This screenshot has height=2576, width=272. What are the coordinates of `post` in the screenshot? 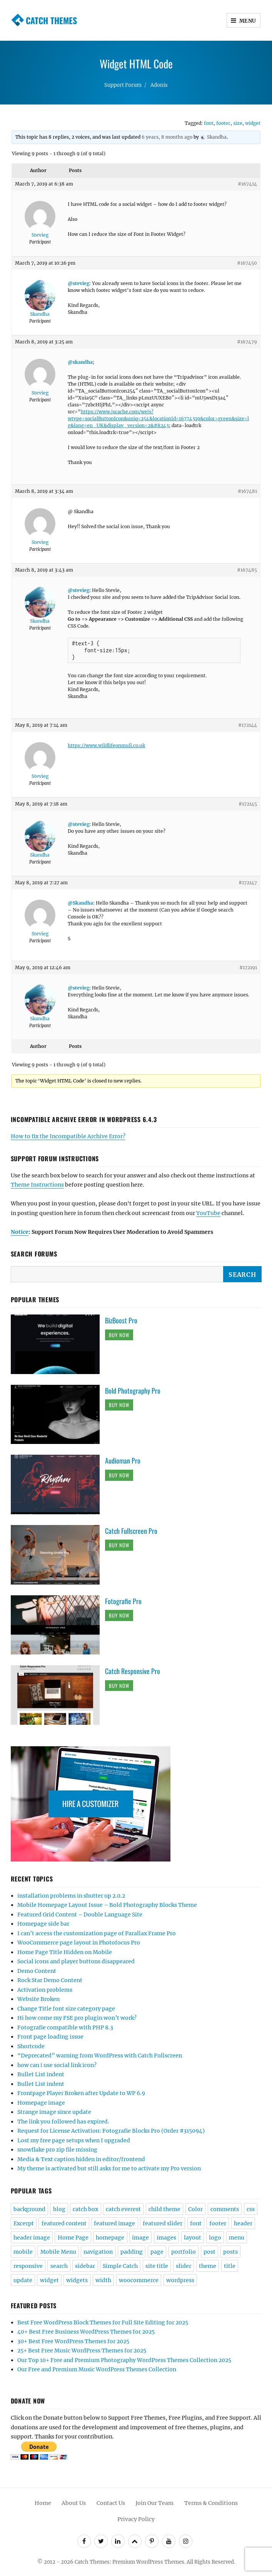 It's located at (209, 2251).